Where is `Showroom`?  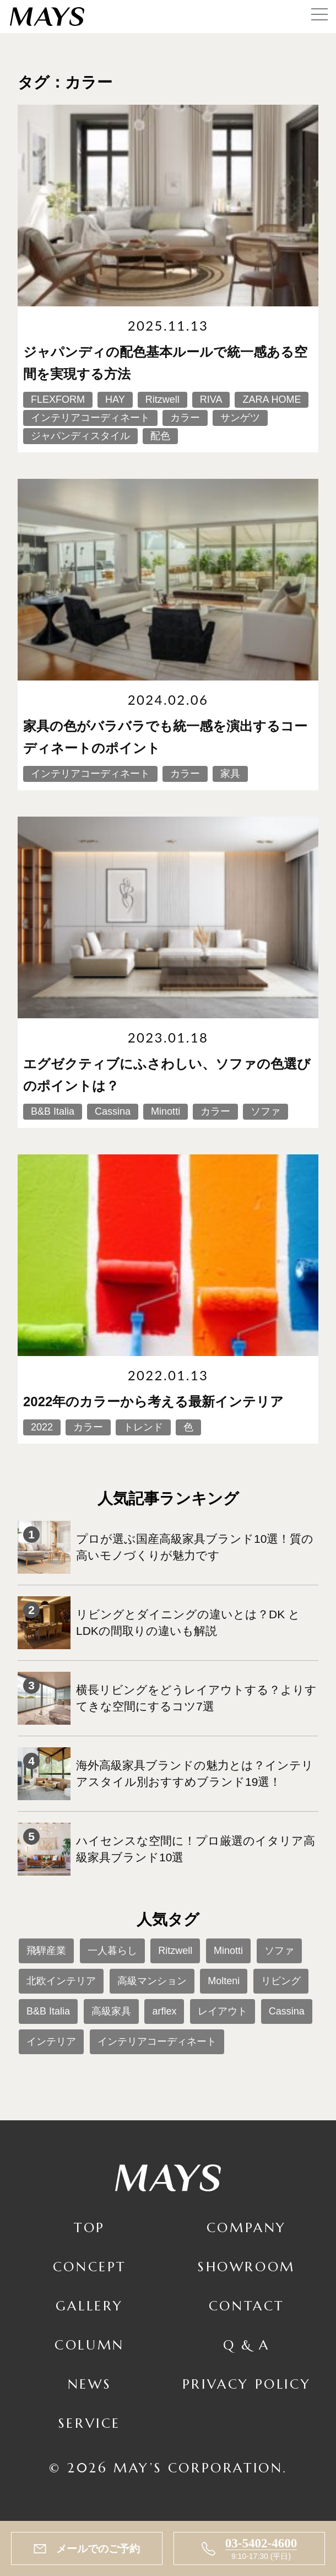
Showroom is located at coordinates (246, 2267).